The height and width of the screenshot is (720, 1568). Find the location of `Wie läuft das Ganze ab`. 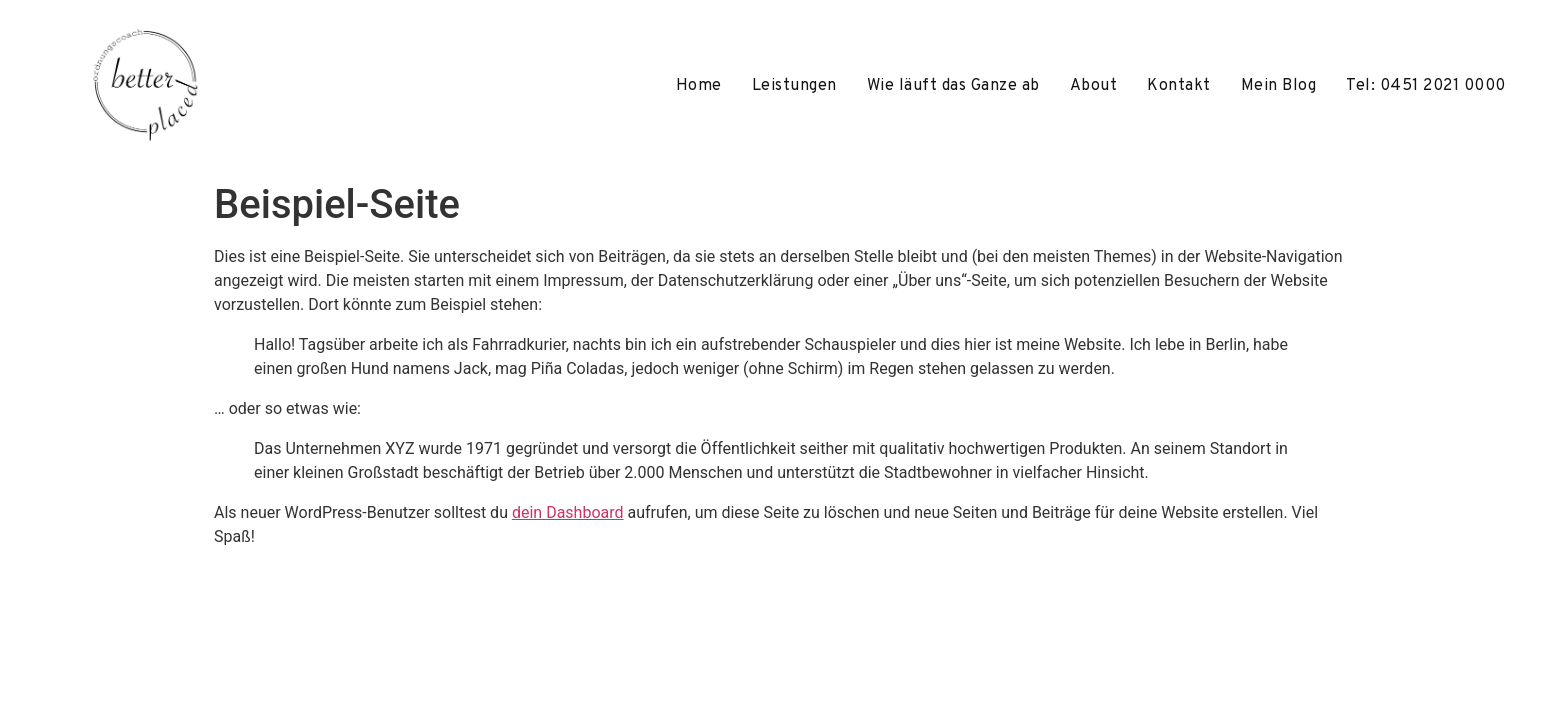

Wie läuft das Ganze ab is located at coordinates (953, 86).